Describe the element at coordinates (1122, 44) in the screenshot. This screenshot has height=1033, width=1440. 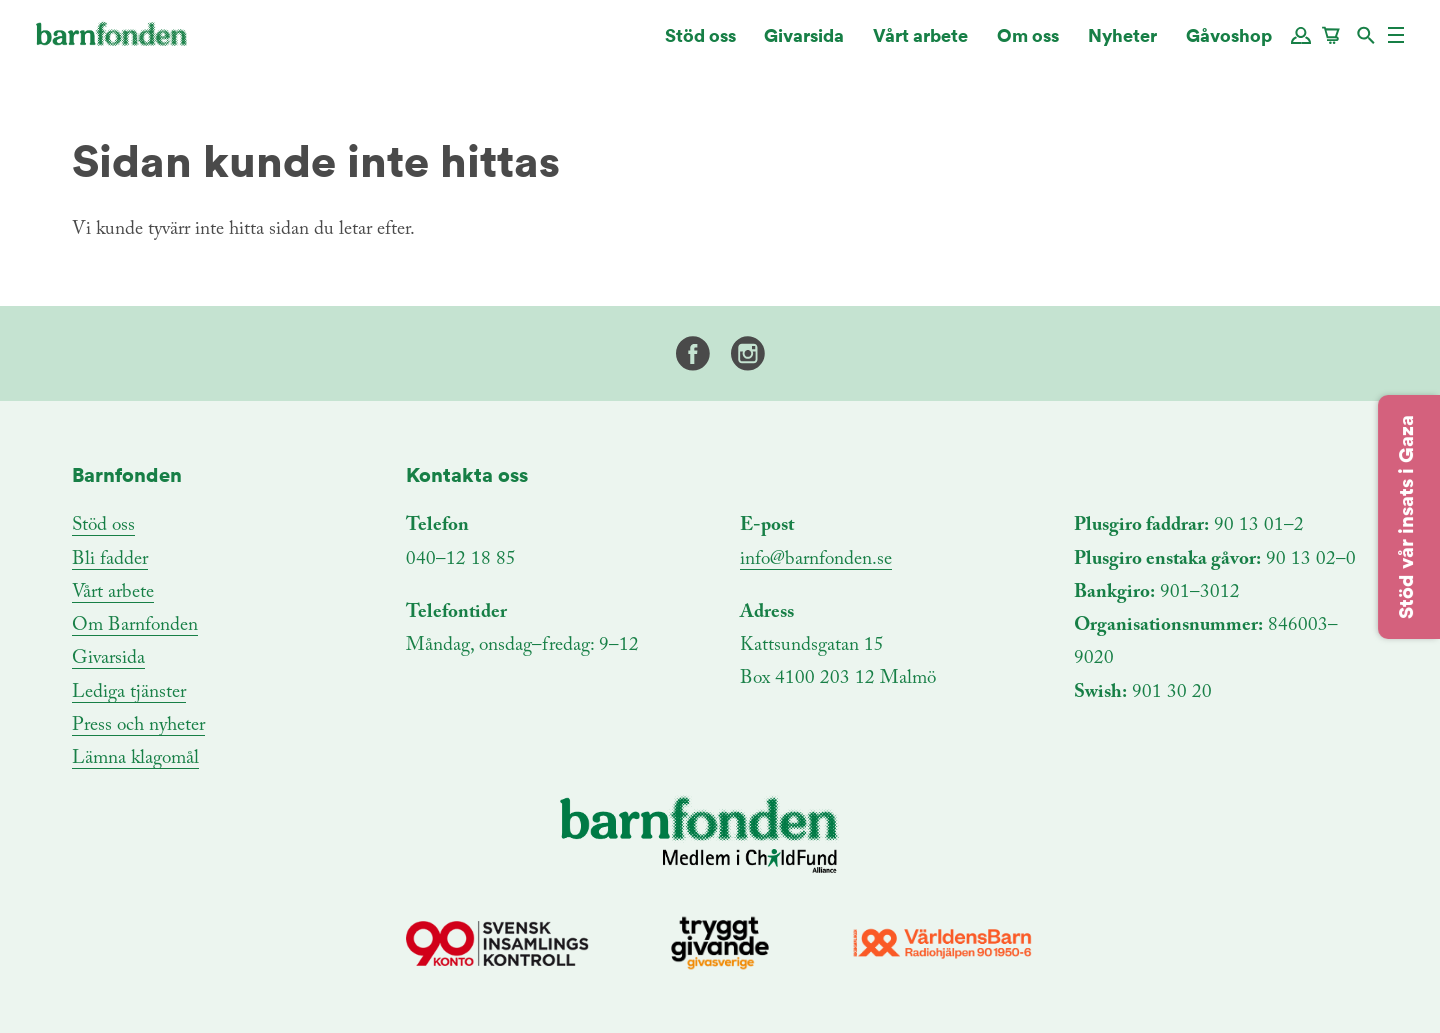
I see `Nyheter` at that location.